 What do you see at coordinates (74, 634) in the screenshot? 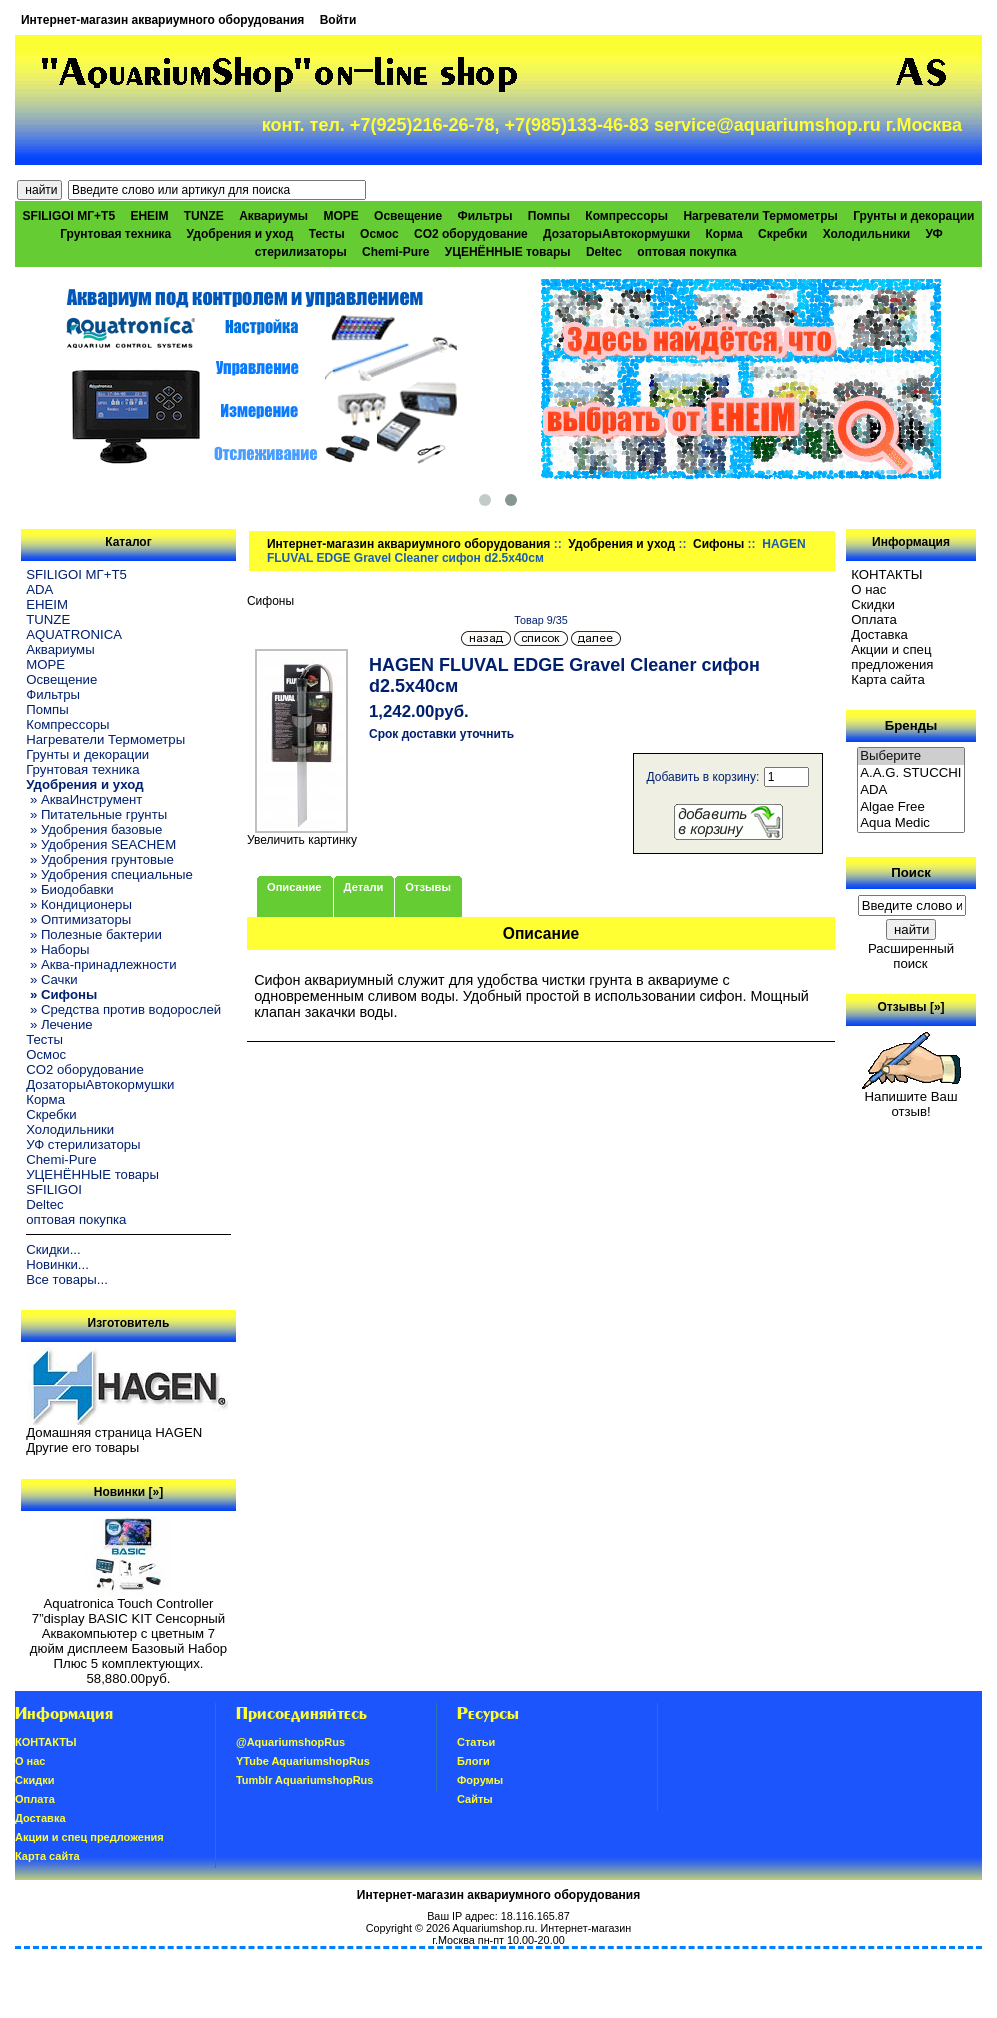
I see `AQUATRONICA` at bounding box center [74, 634].